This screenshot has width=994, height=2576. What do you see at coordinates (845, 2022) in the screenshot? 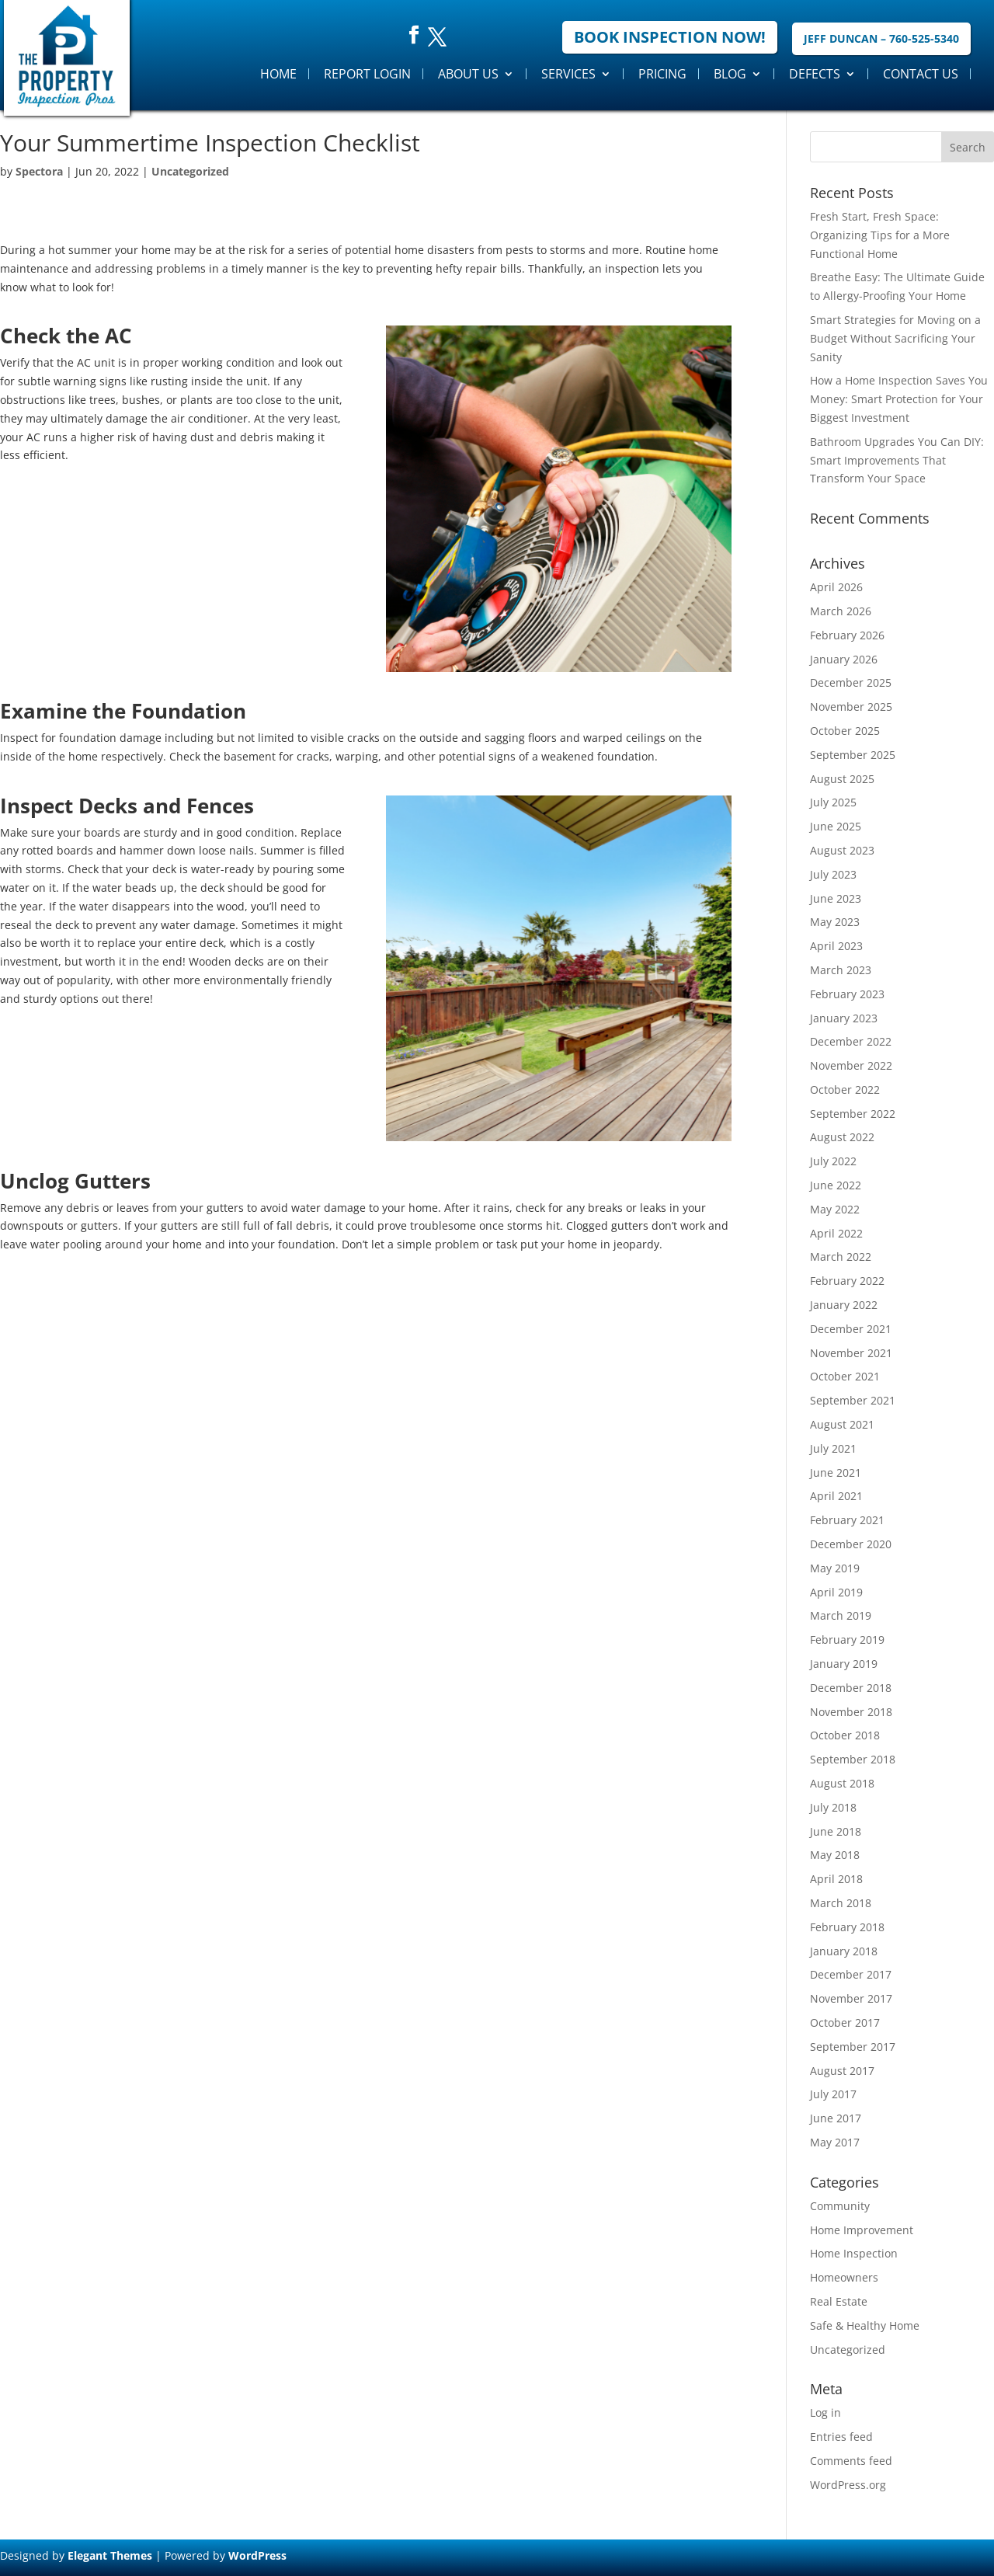
I see `October 2017` at bounding box center [845, 2022].